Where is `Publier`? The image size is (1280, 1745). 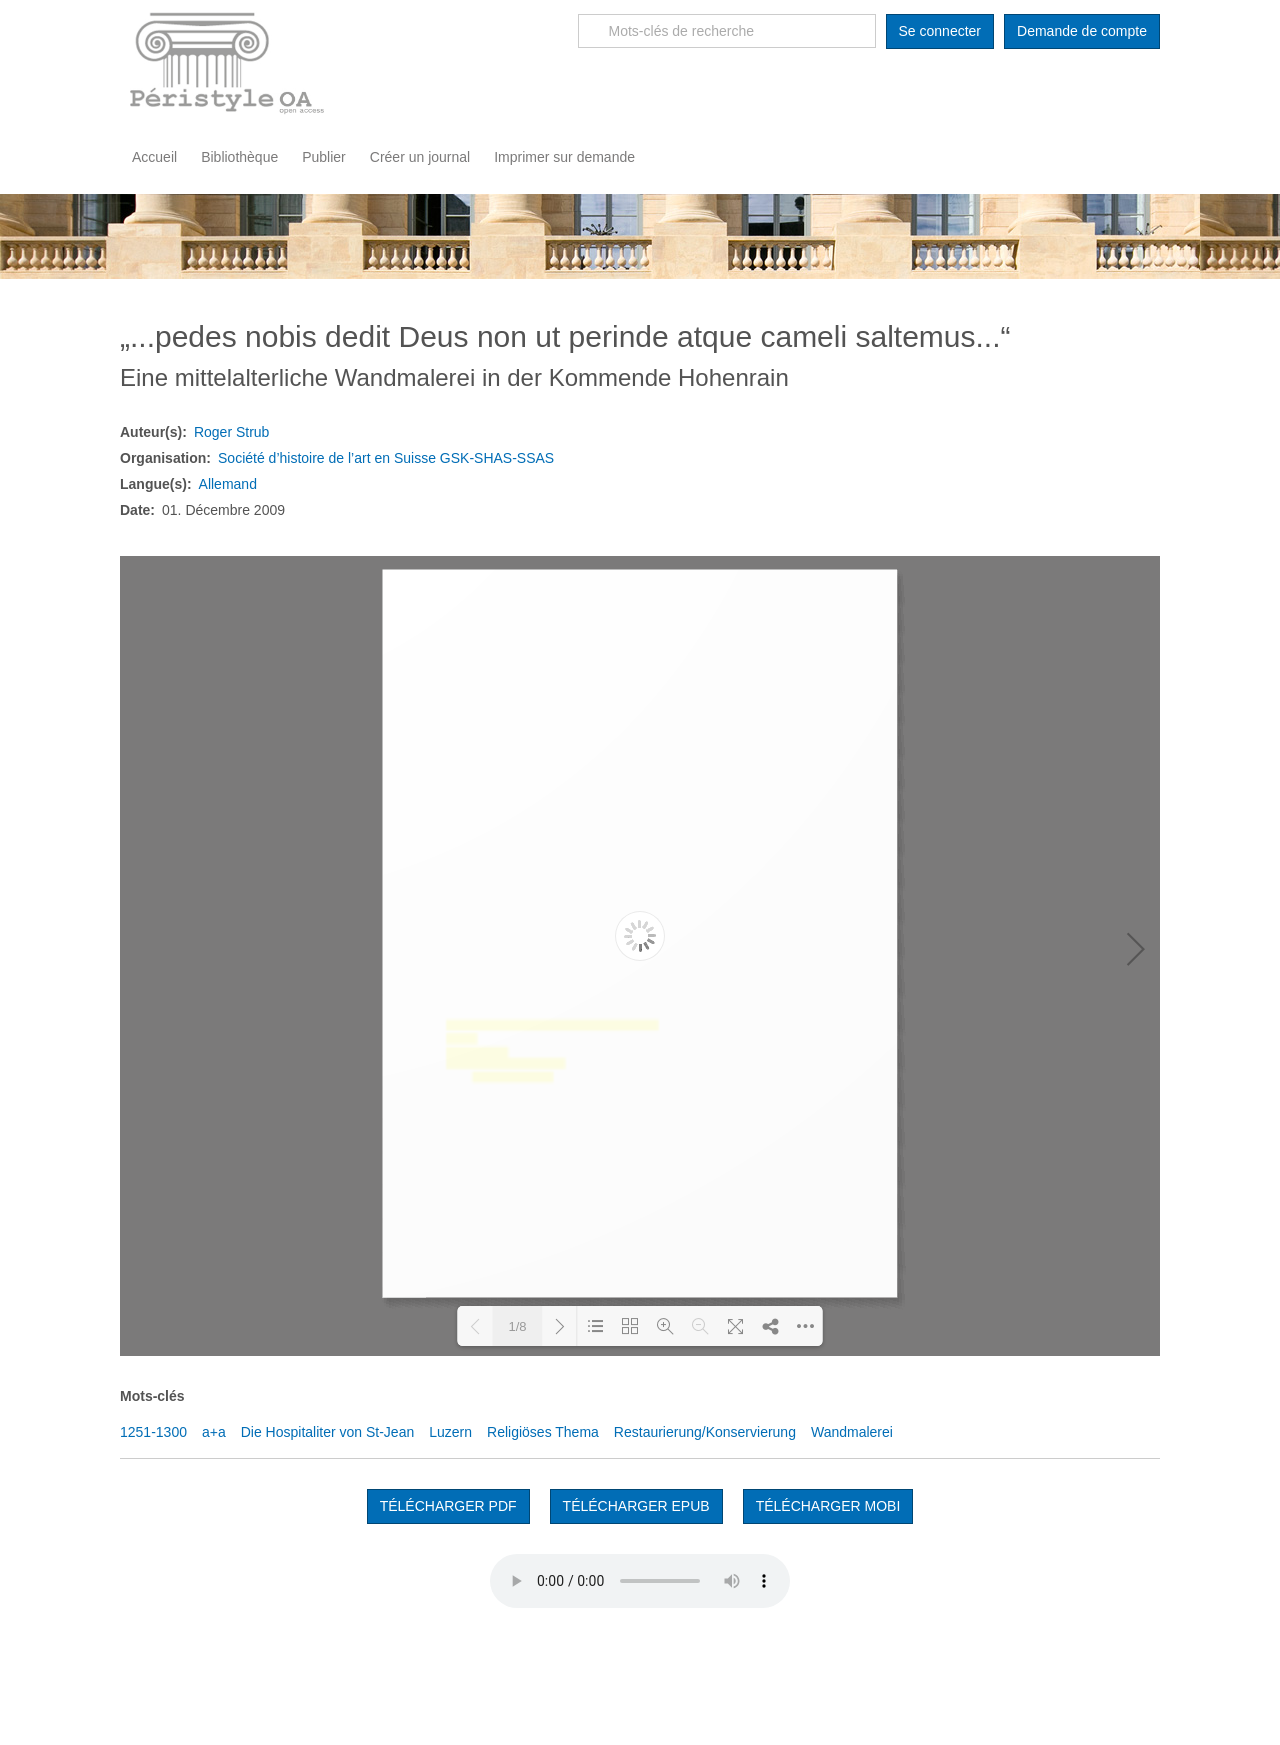
Publier is located at coordinates (324, 157).